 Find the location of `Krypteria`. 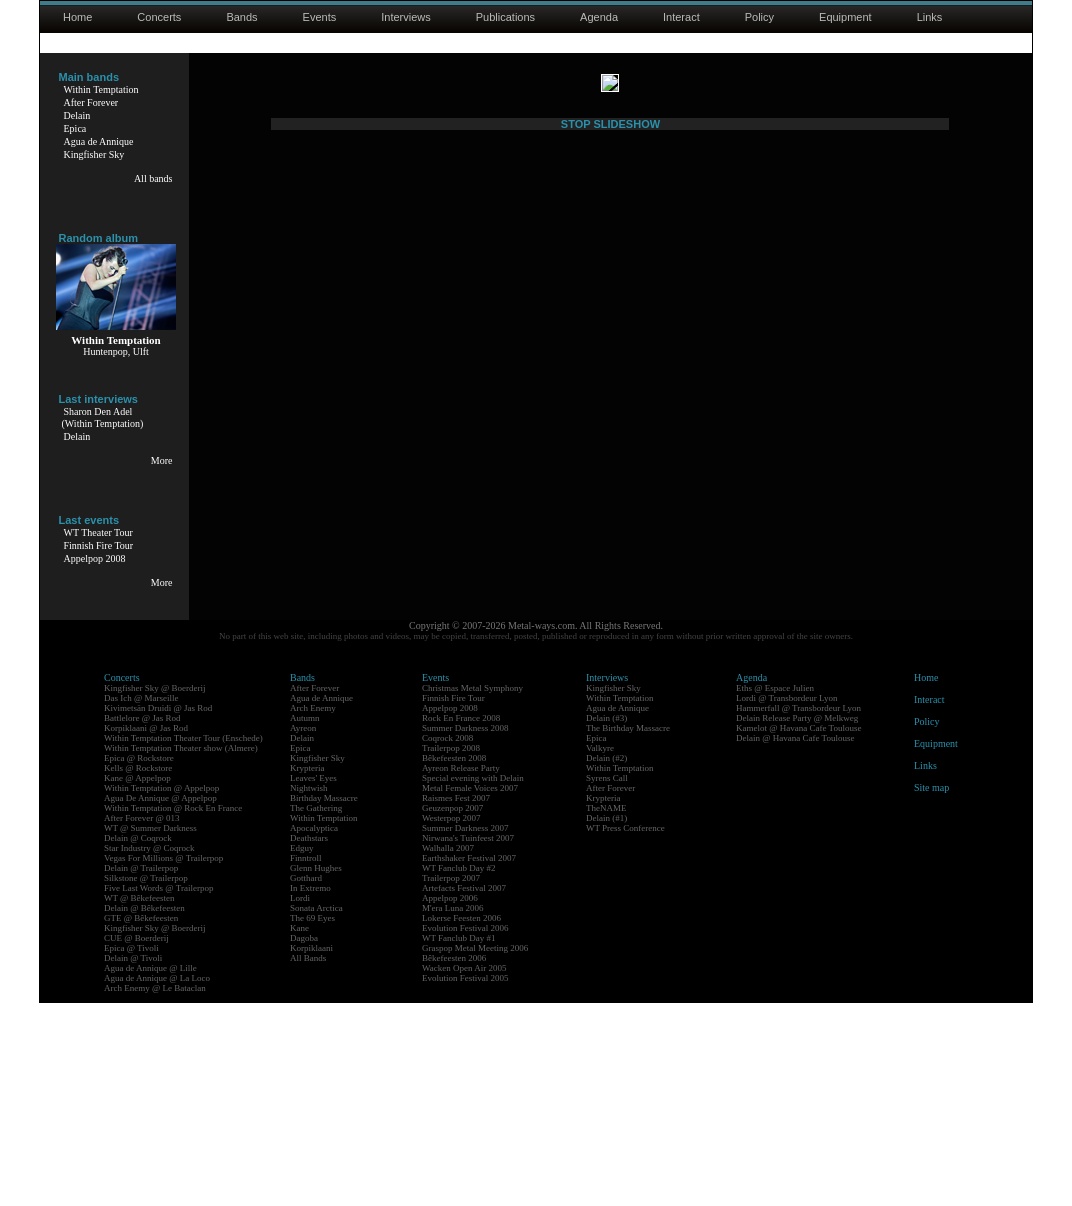

Krypteria is located at coordinates (307, 971).